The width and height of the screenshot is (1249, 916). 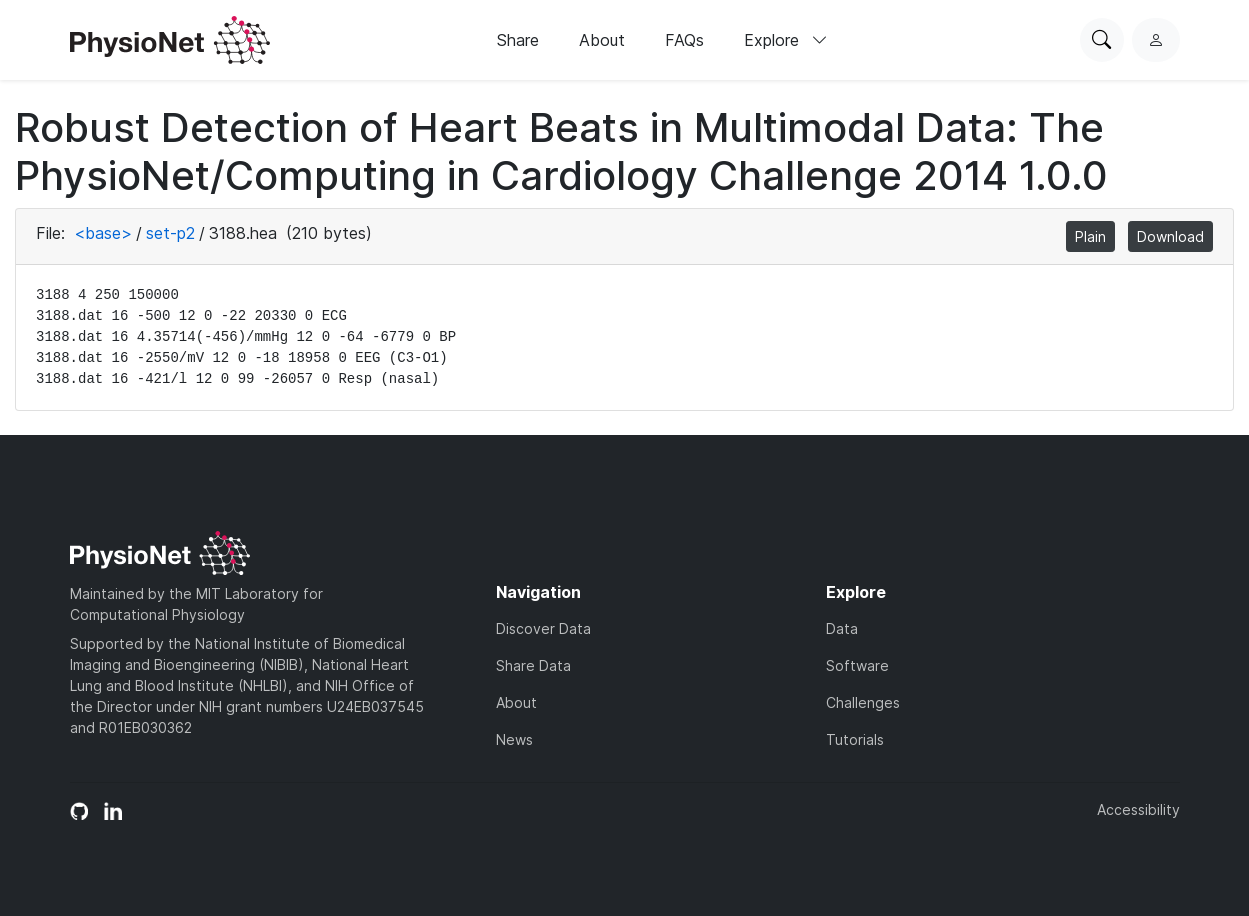 I want to click on Share Data, so click(x=533, y=665).